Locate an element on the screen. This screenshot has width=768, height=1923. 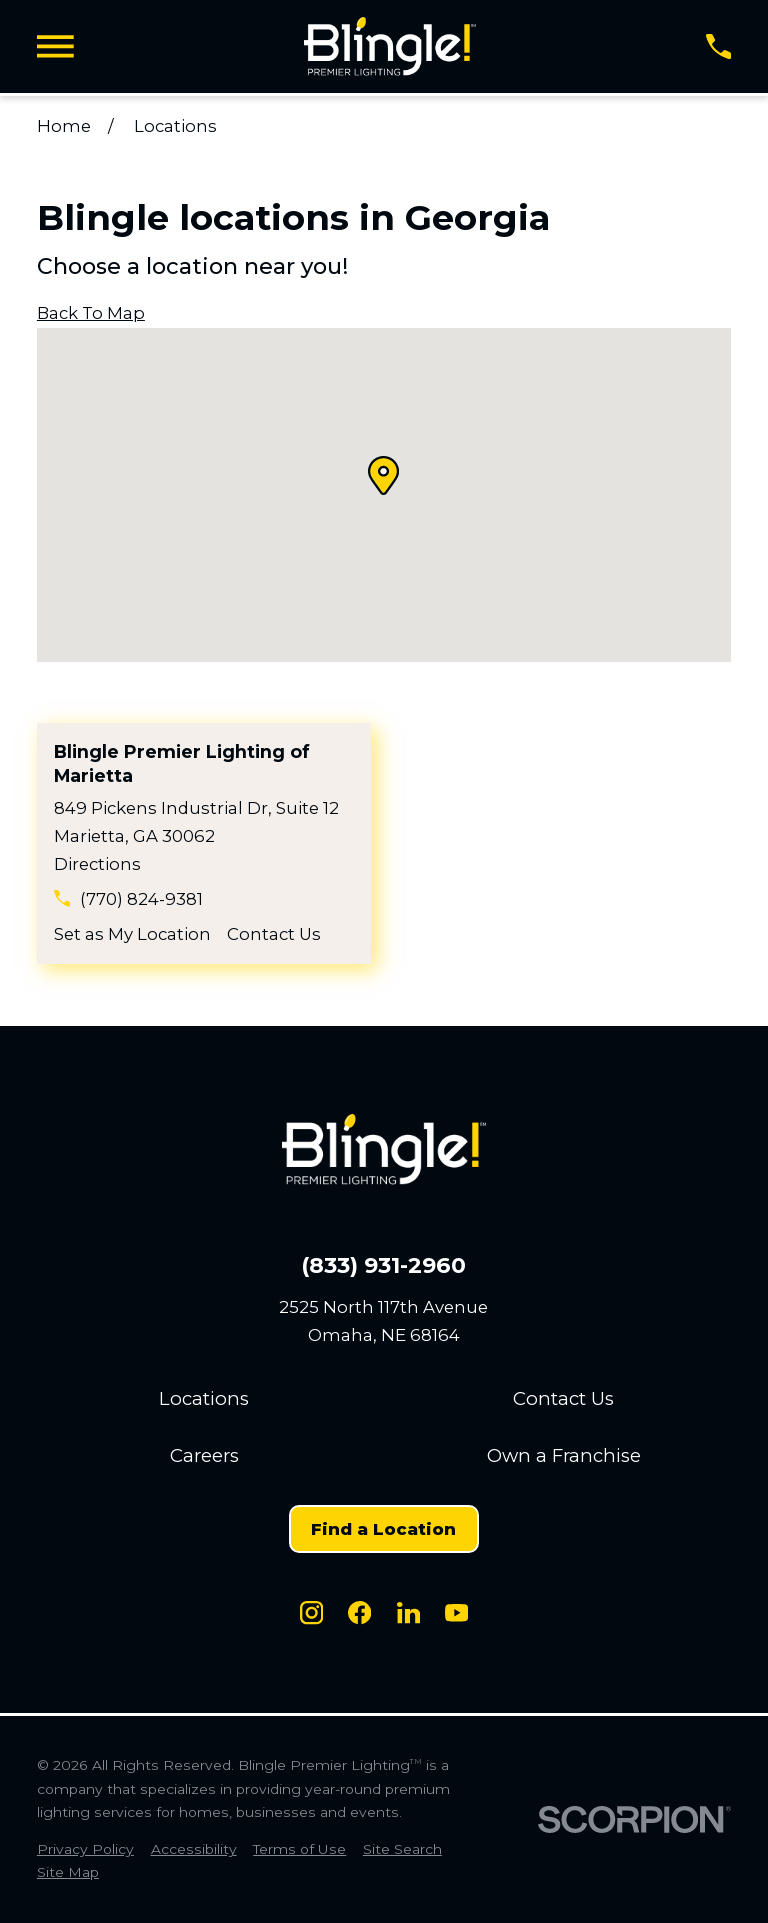
[Youtube] is located at coordinates (456, 1612).